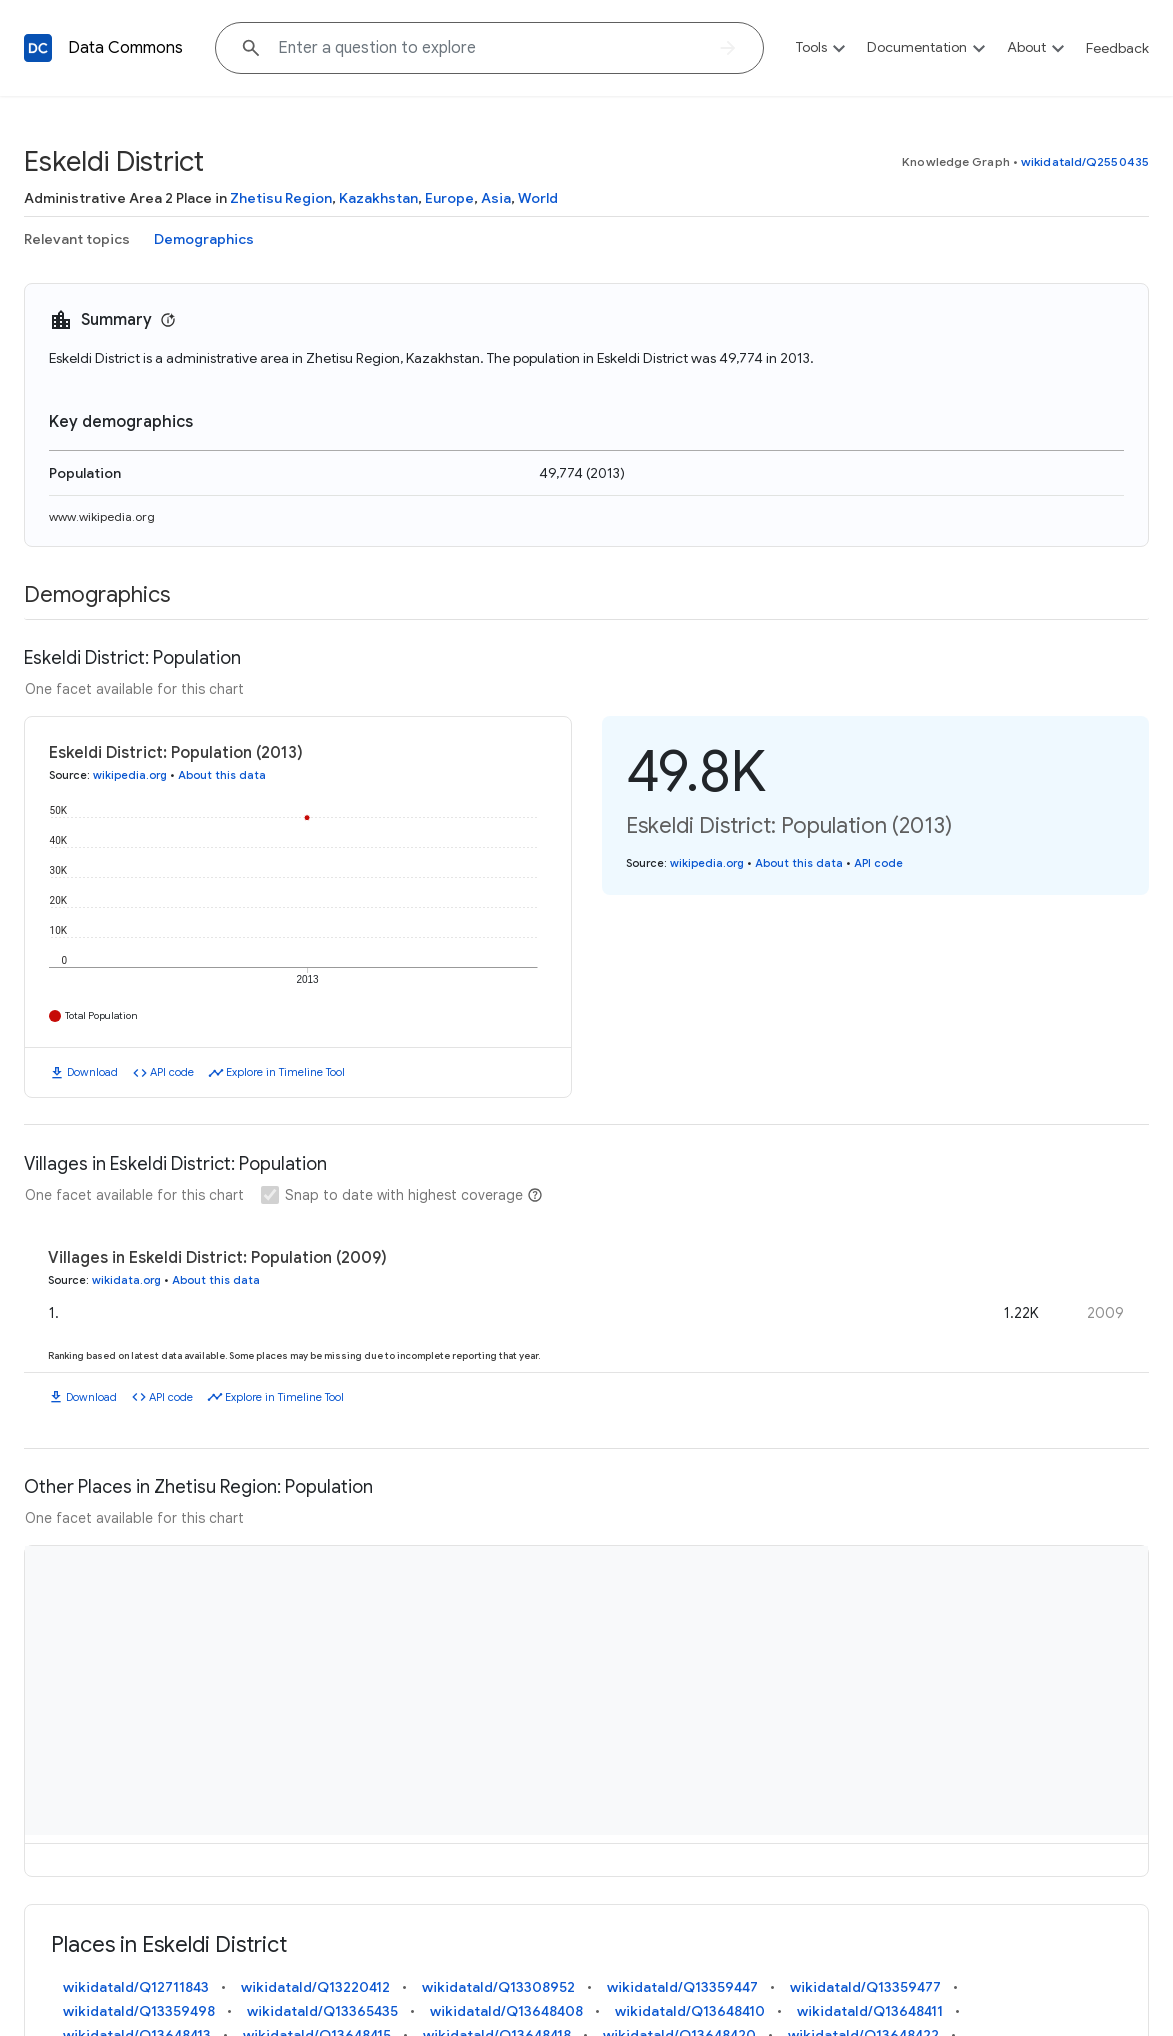 This screenshot has width=1173, height=2036. I want to click on Asia, so click(496, 198).